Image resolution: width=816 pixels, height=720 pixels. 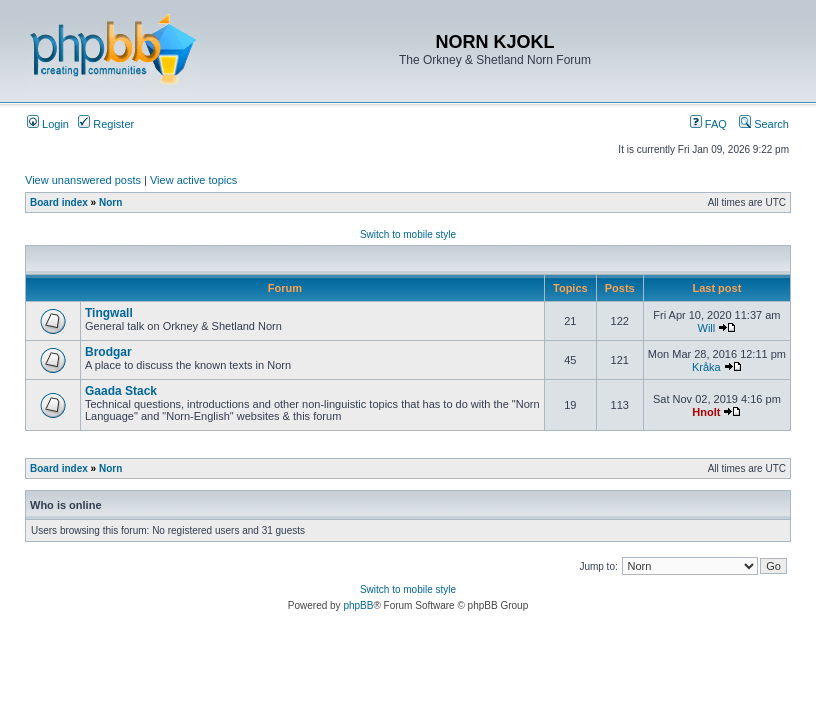 I want to click on Login, so click(x=48, y=124).